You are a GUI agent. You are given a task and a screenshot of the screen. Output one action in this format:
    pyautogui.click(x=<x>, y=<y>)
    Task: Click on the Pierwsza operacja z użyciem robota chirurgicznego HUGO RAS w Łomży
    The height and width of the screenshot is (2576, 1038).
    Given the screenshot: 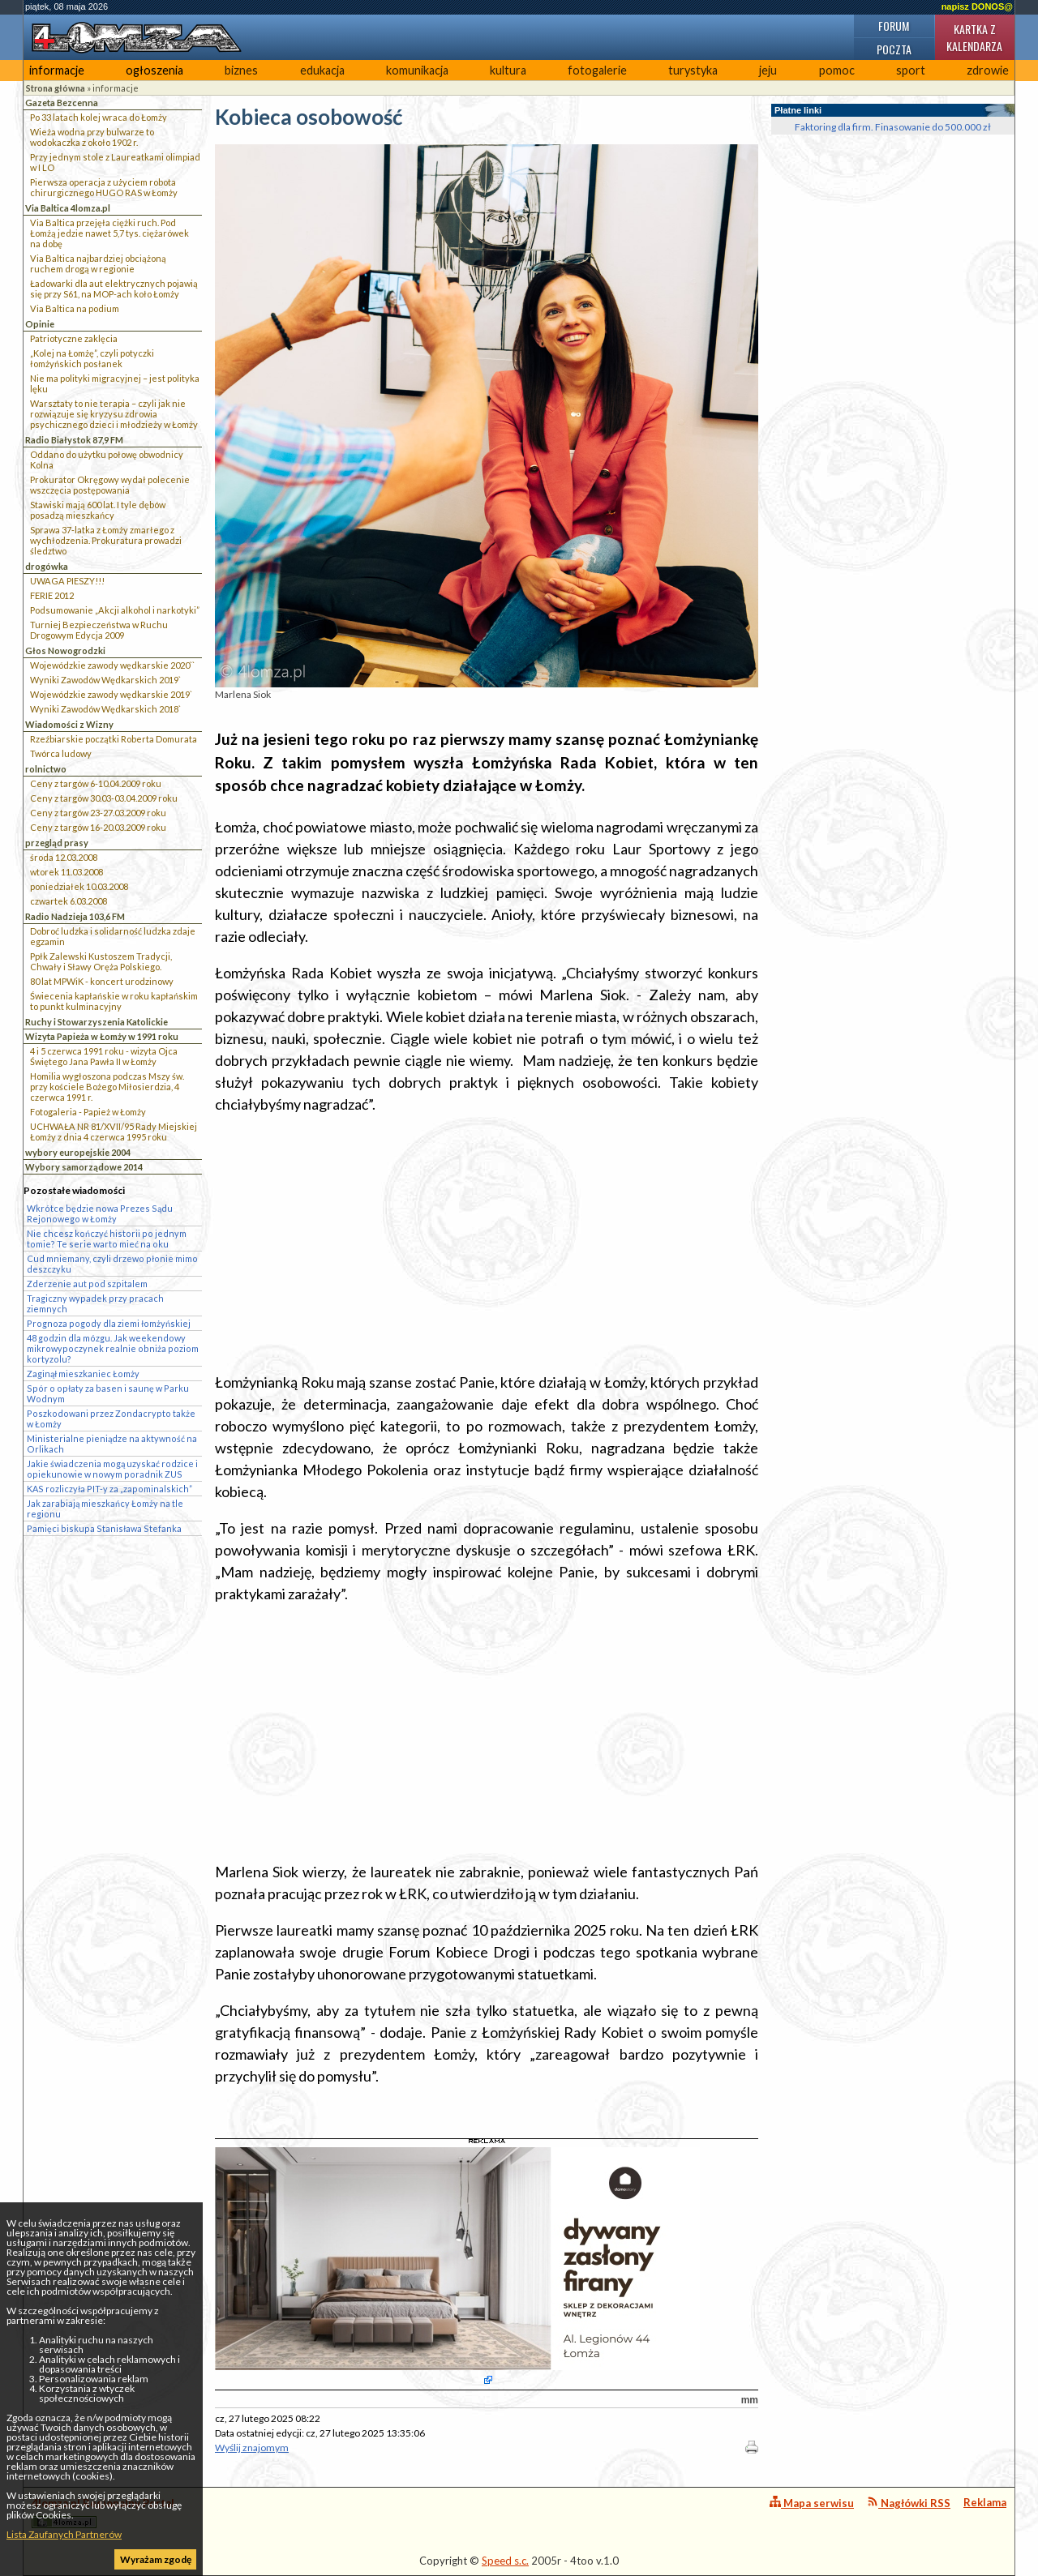 What is the action you would take?
    pyautogui.click(x=104, y=187)
    